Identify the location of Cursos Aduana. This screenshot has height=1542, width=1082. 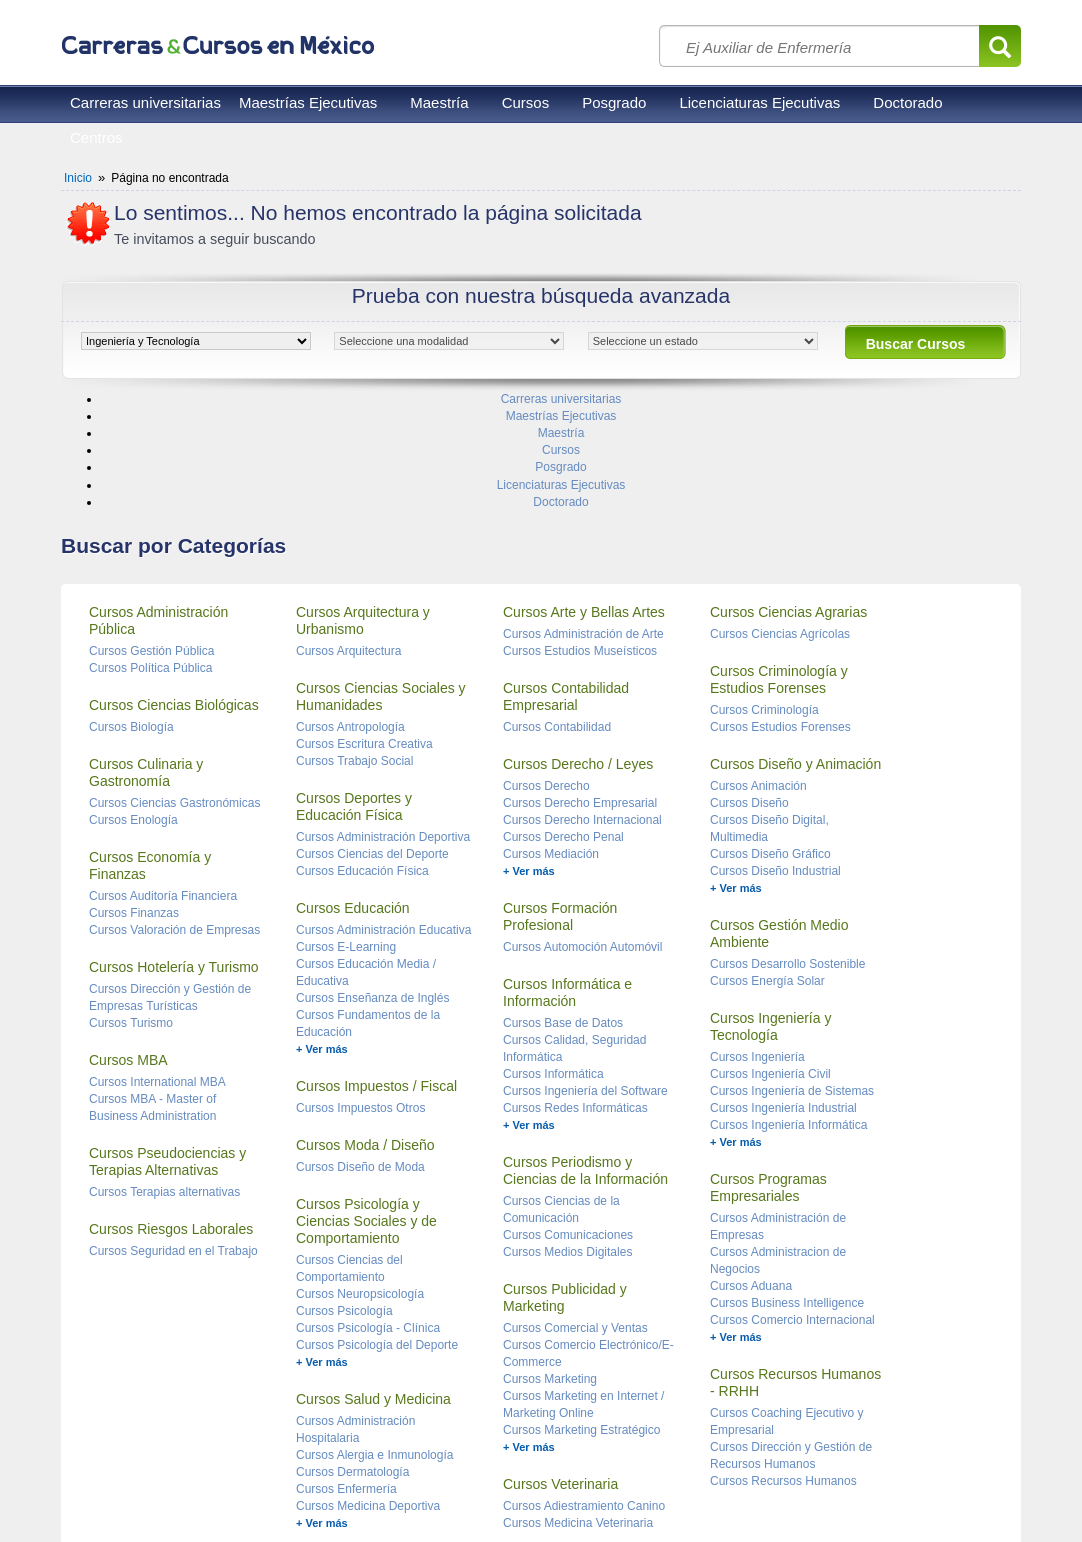
(751, 1166).